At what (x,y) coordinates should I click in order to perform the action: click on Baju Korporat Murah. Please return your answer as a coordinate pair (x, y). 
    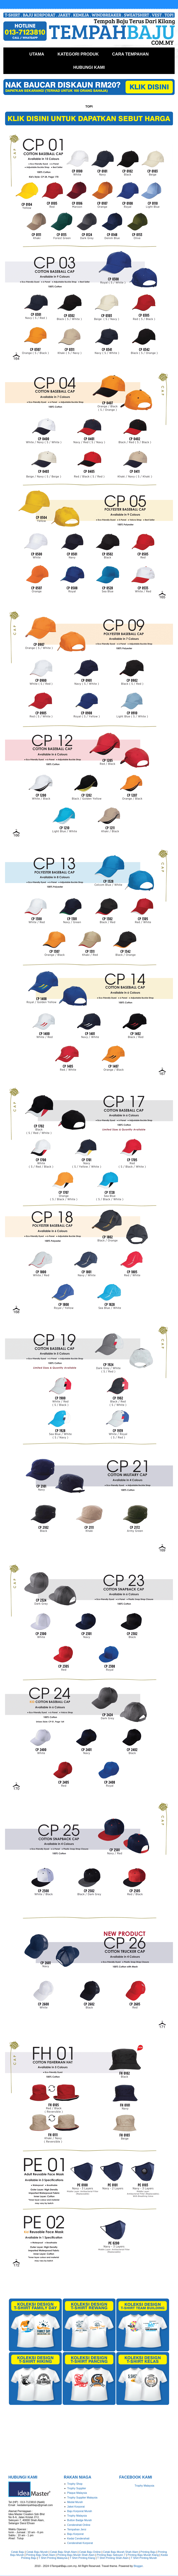
    Looking at the image, I should click on (79, 2511).